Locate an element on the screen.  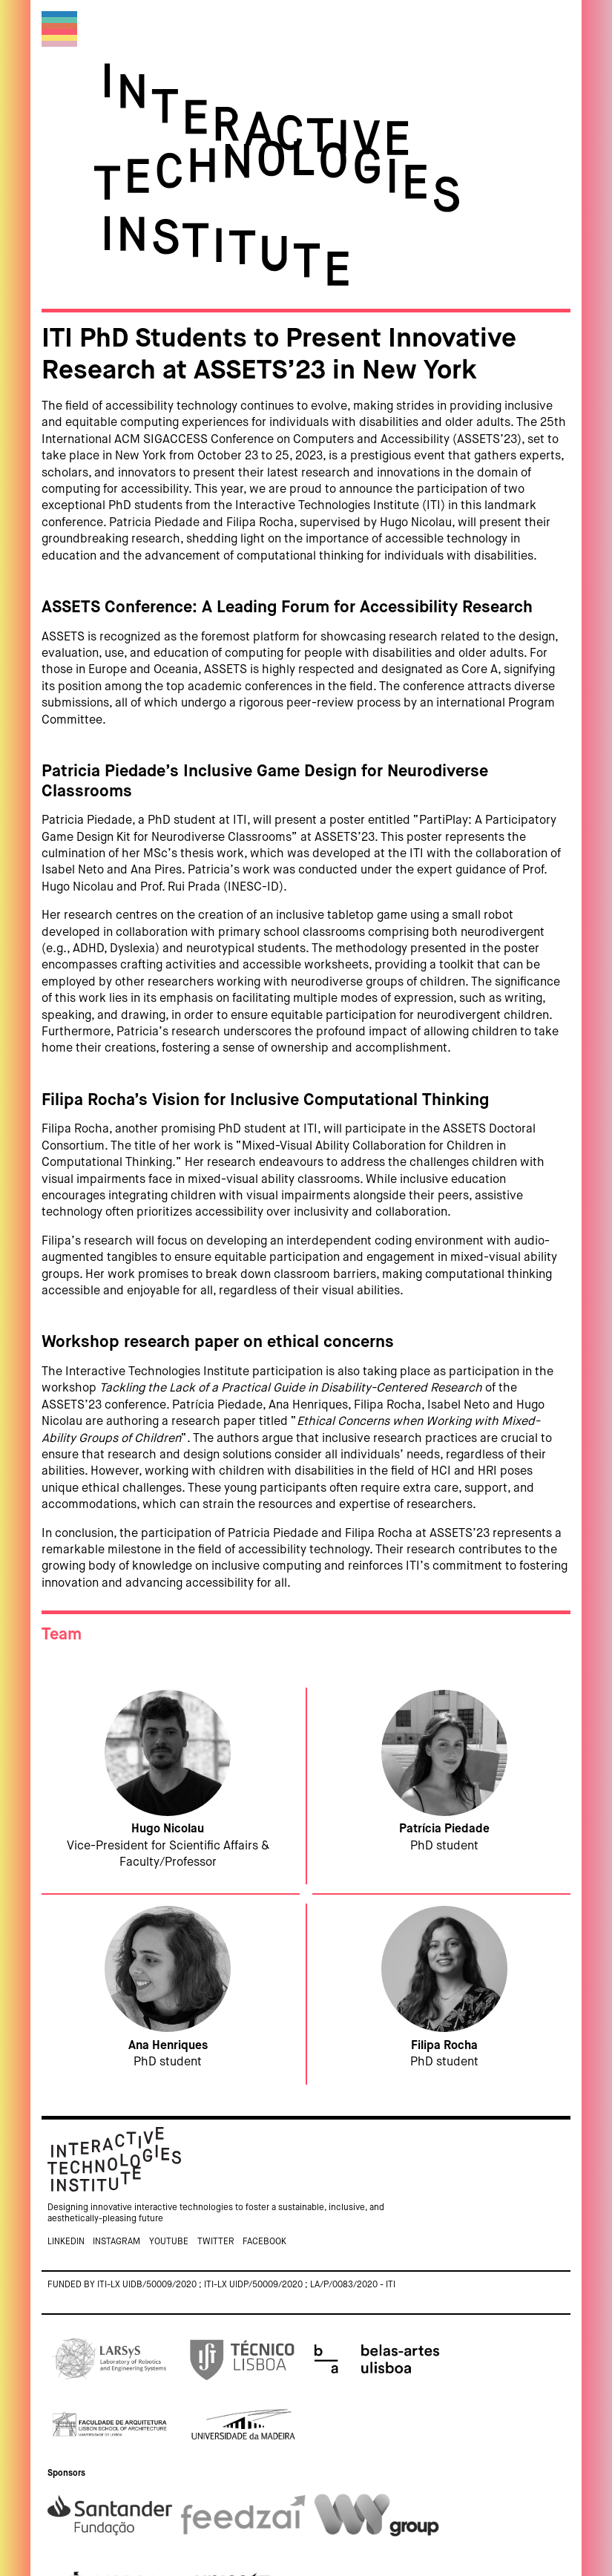
Funded by ITI-LX UIDB/50009/2020 ; ITI-LX UIDP/50009/2020 ; LA/P/0083/2020 - ITI is located at coordinates (221, 2285).